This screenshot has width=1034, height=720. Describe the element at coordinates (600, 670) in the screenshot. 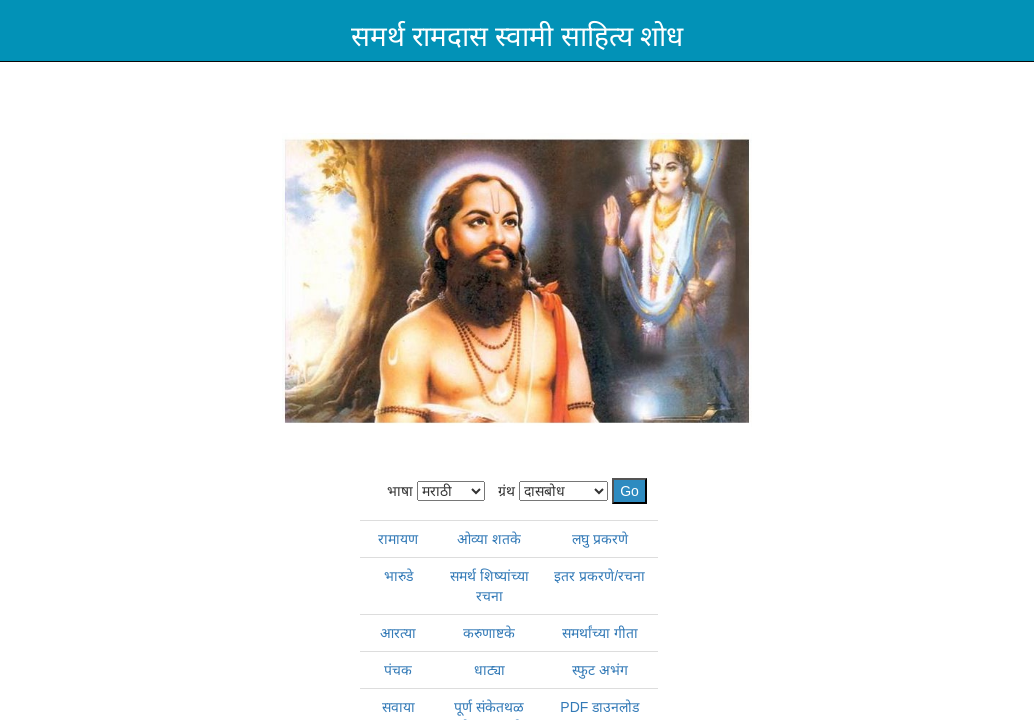

I see `स्फुट अभंग` at that location.